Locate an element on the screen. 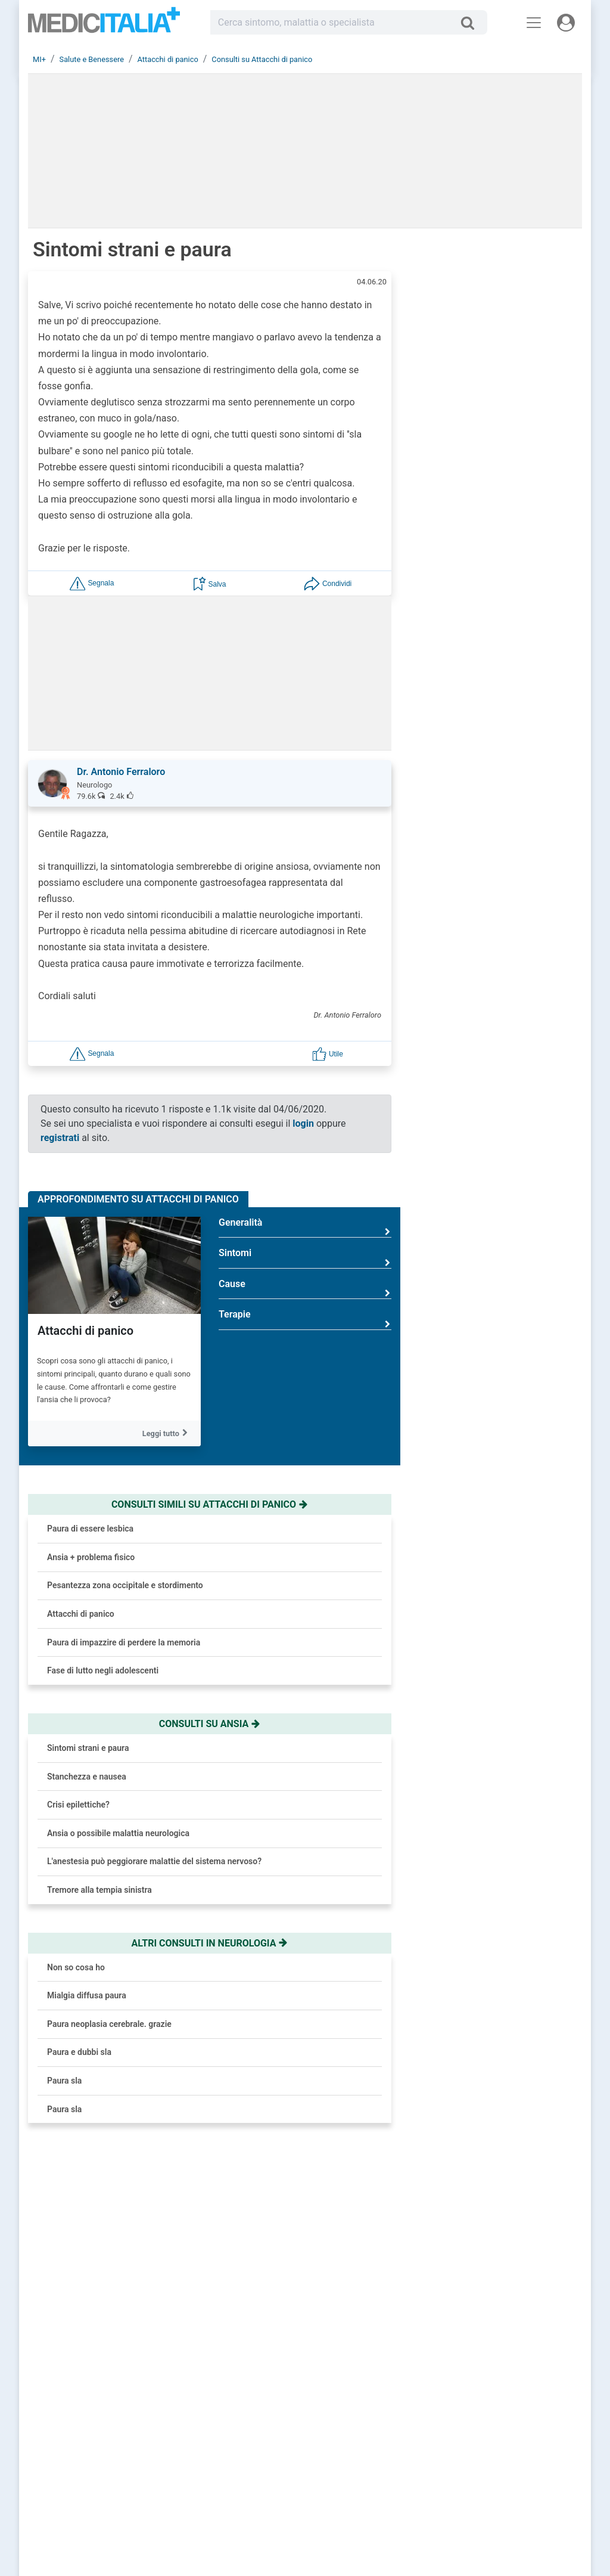 The image size is (610, 2576). Fase di lutto negli adolescenti is located at coordinates (102, 1670).